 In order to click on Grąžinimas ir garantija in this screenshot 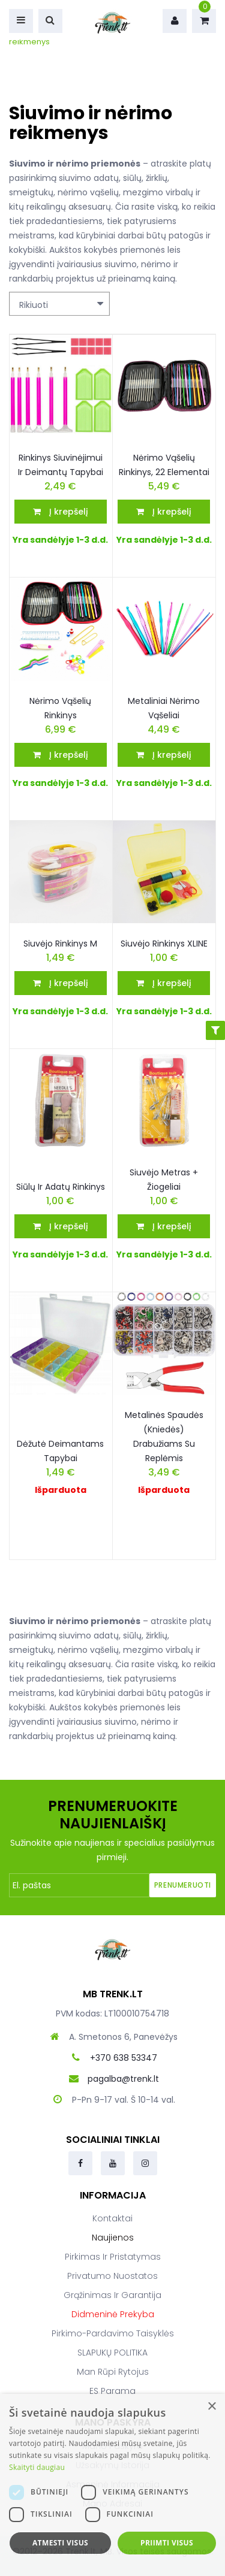, I will do `click(112, 2295)`.